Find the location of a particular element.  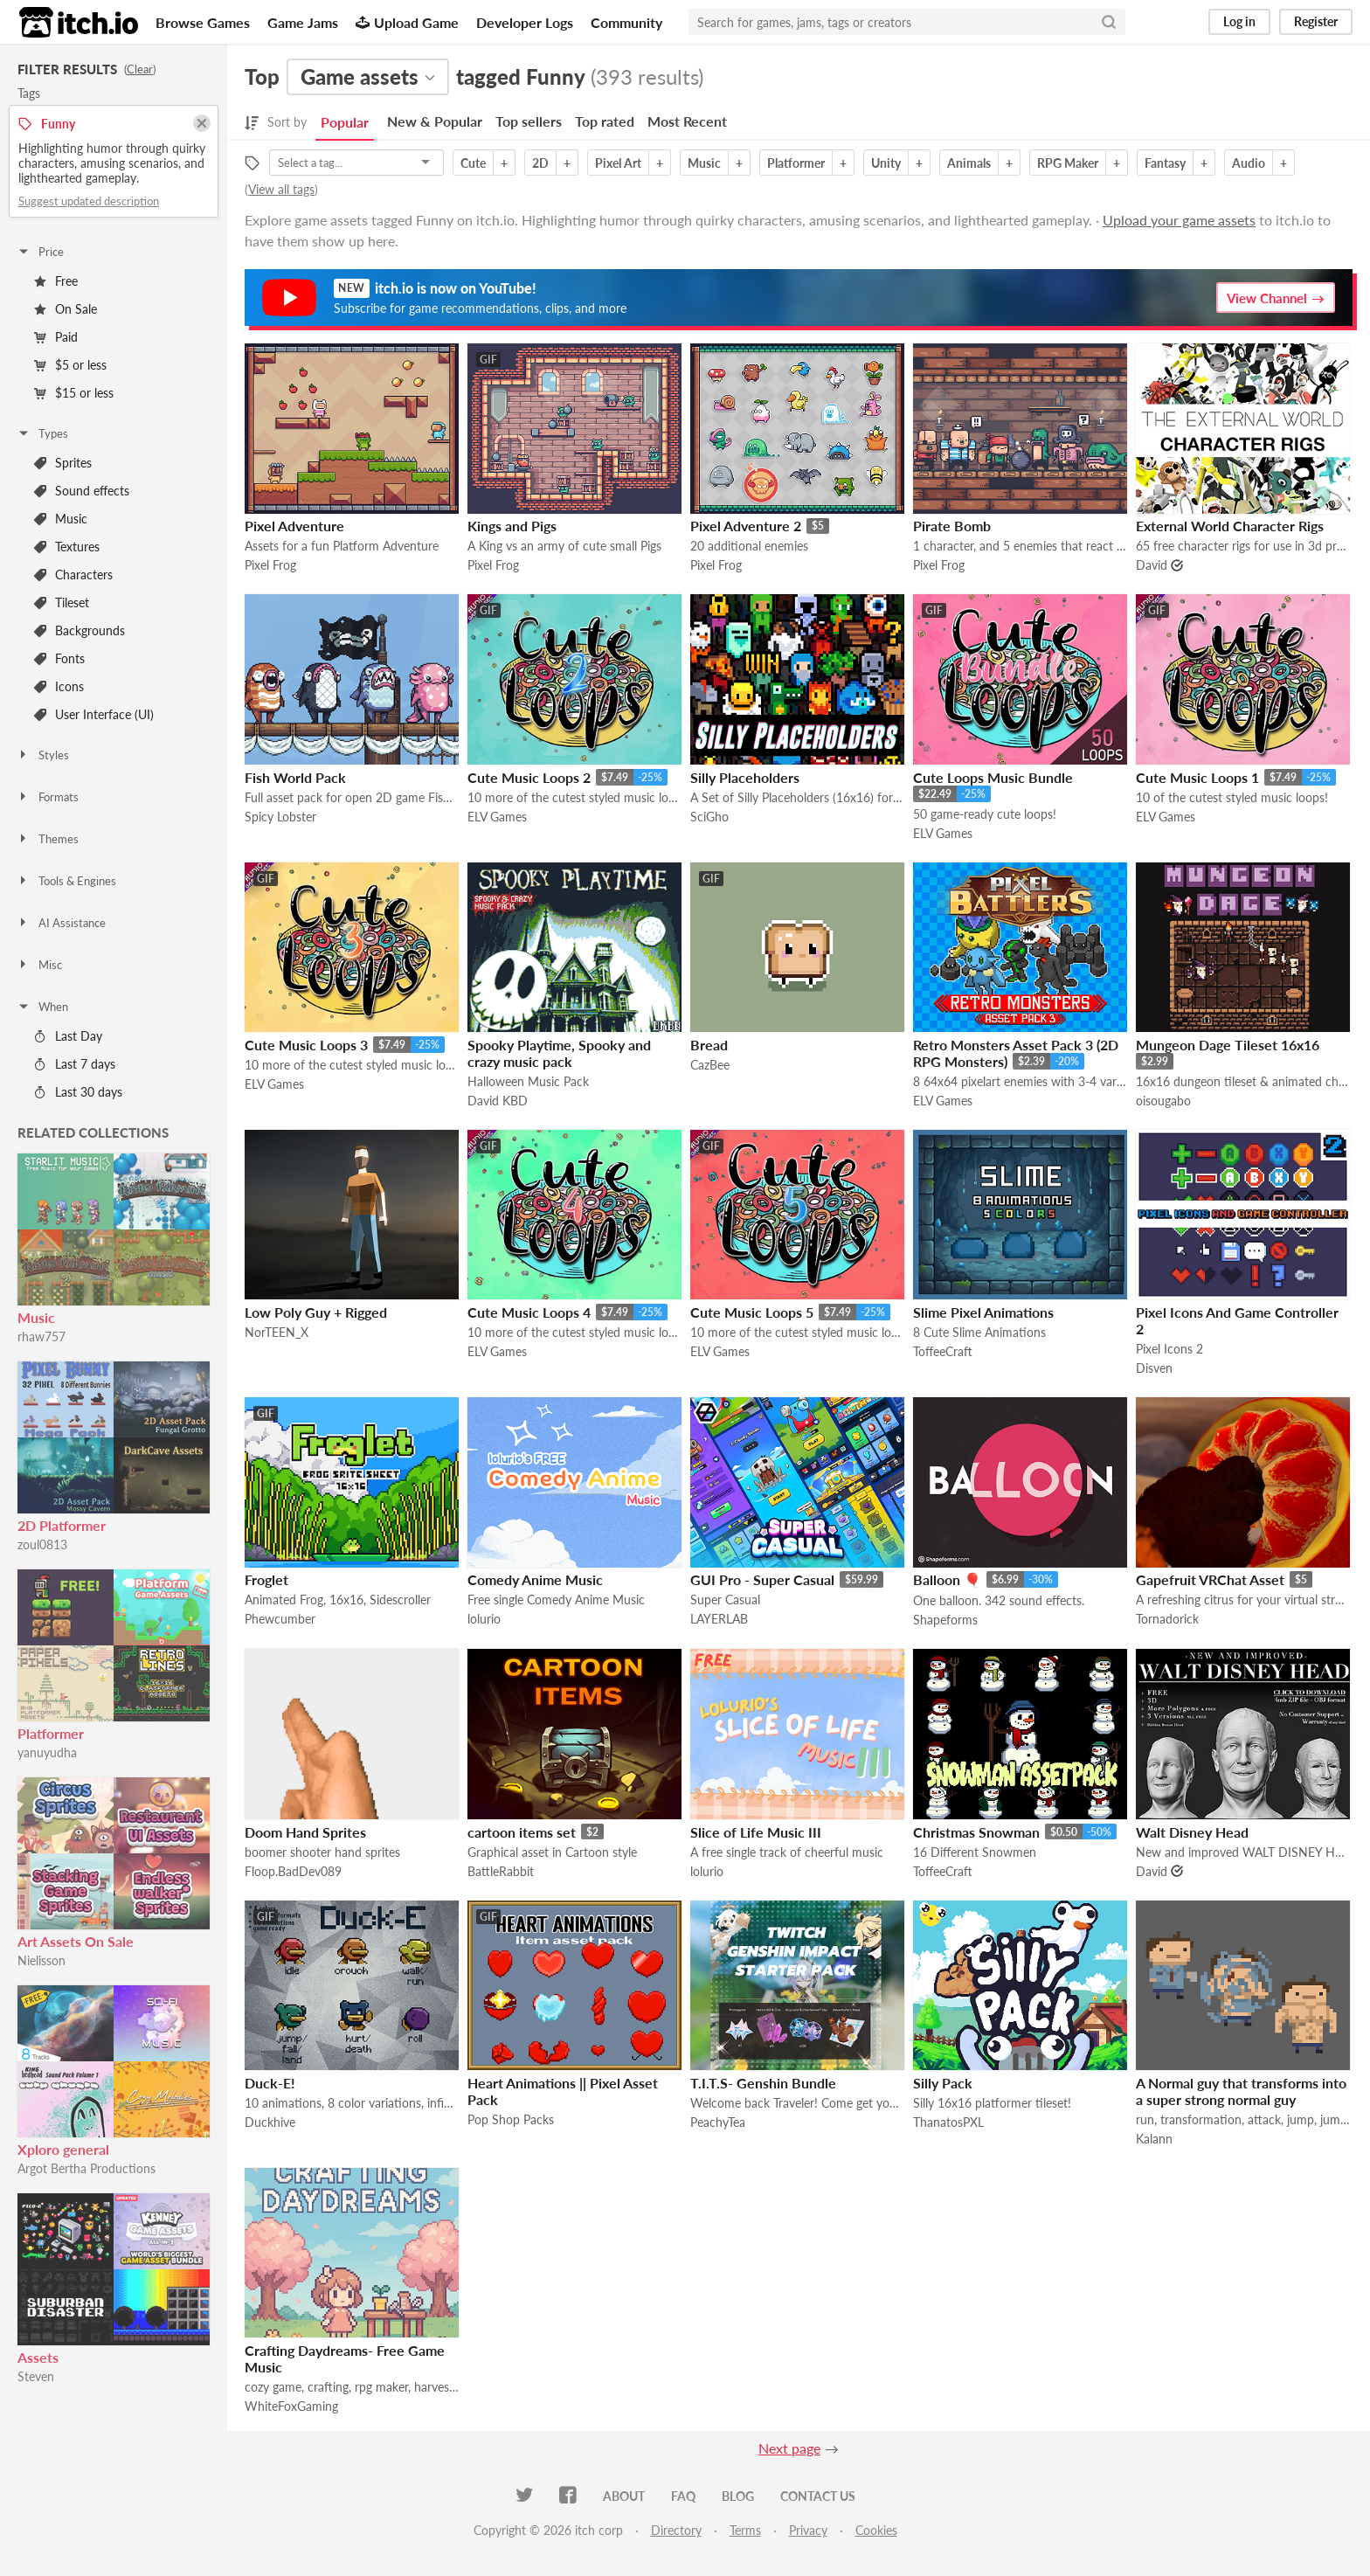

ThanatosPXL is located at coordinates (948, 2122).